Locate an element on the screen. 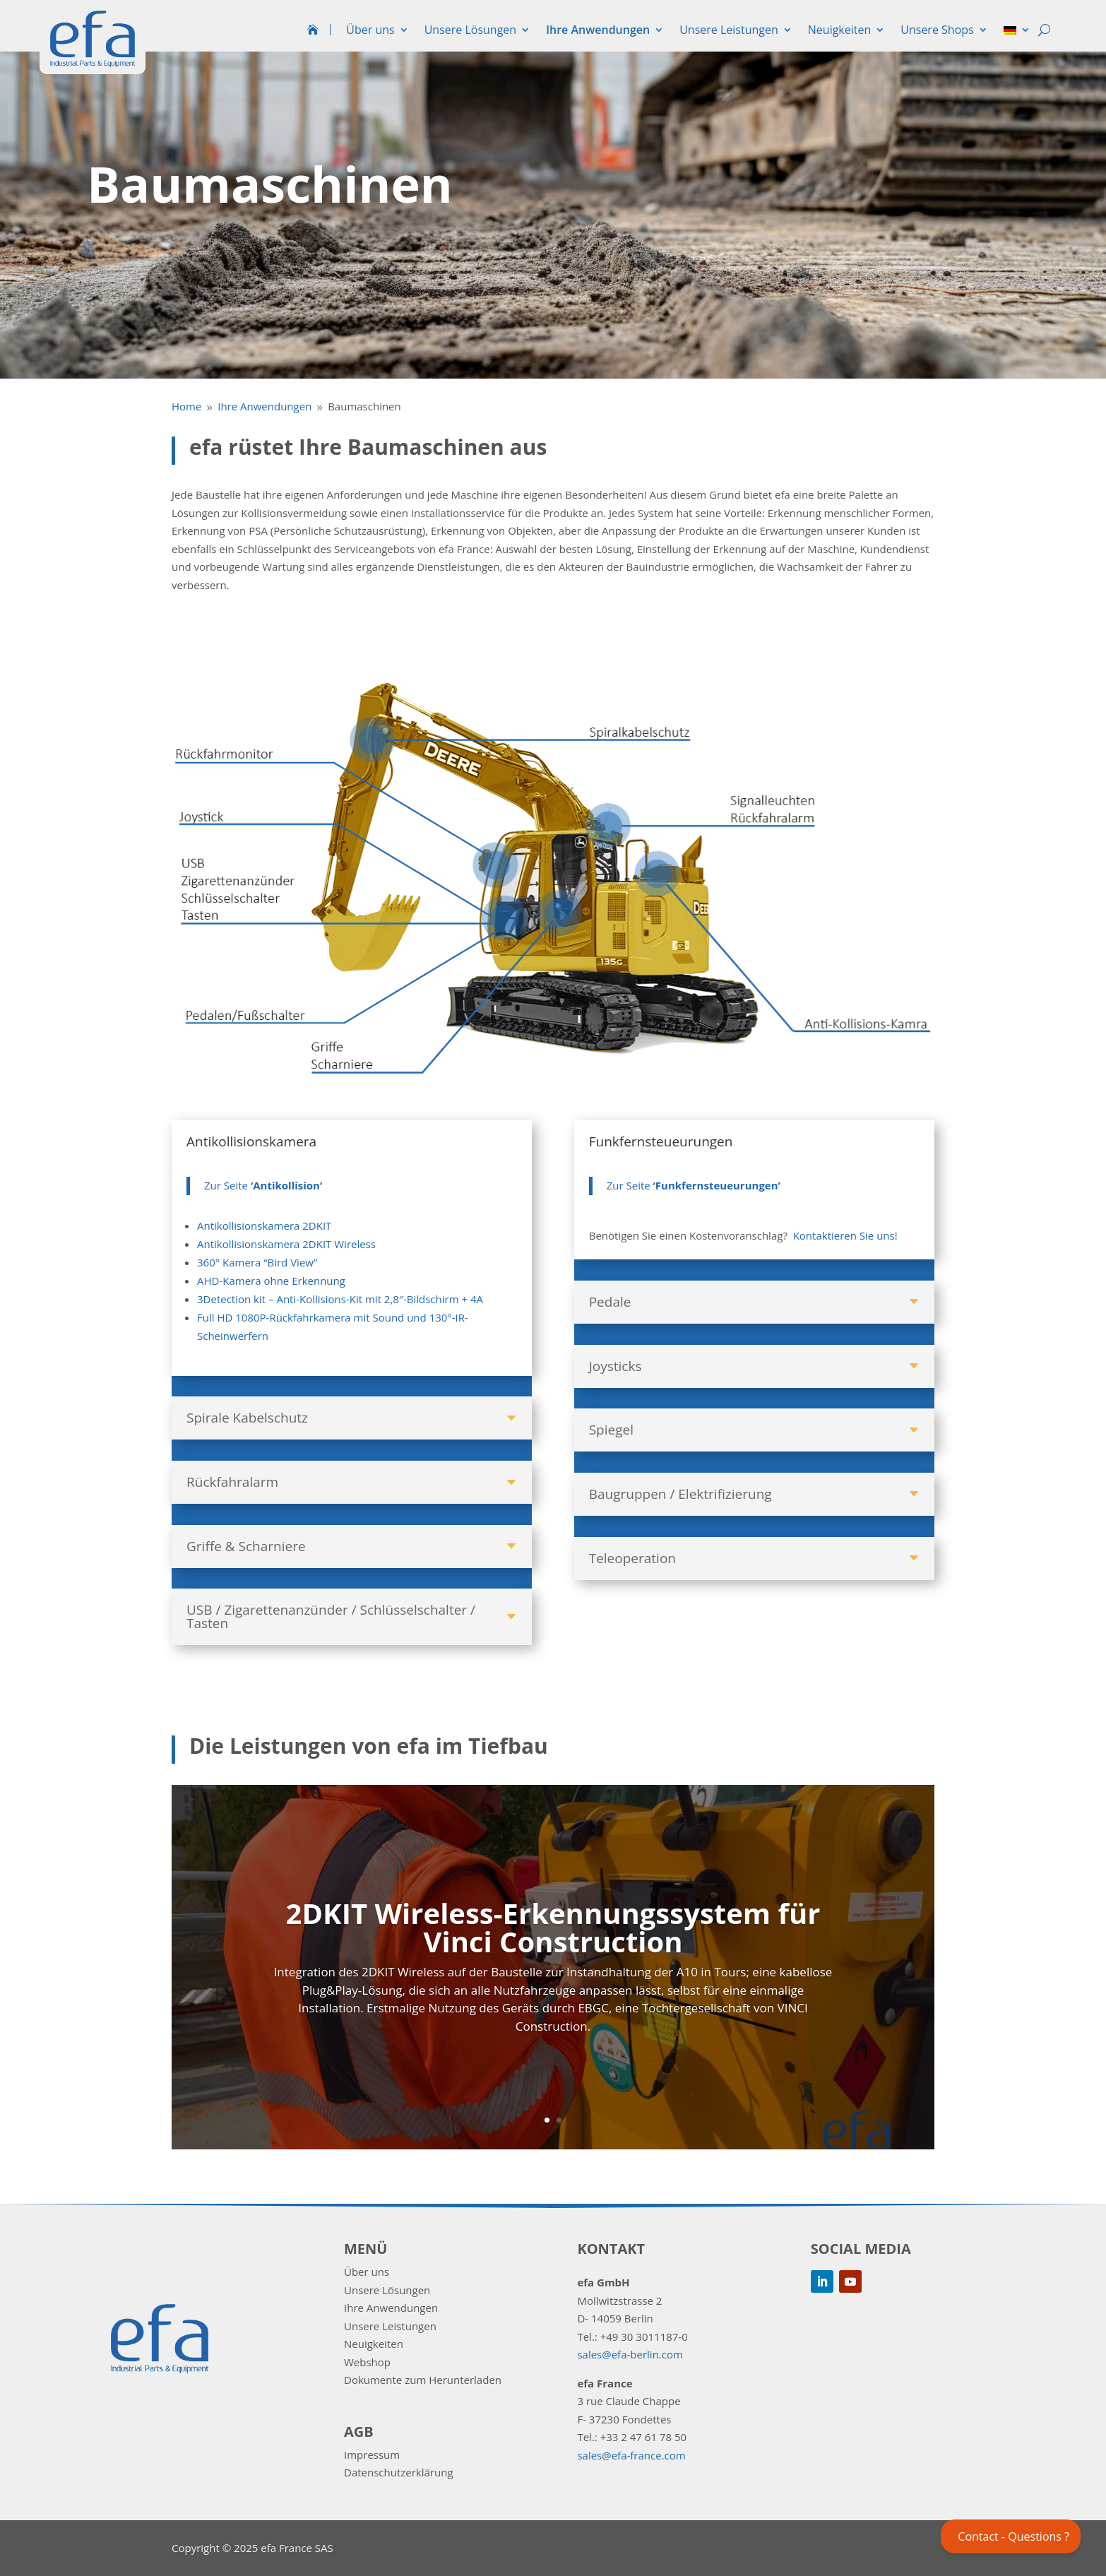 This screenshot has height=2576, width=1106. 3Detection kit – Anti-Kollisions-Kit mit 2,8″-Bildschirm + 4A is located at coordinates (340, 1299).